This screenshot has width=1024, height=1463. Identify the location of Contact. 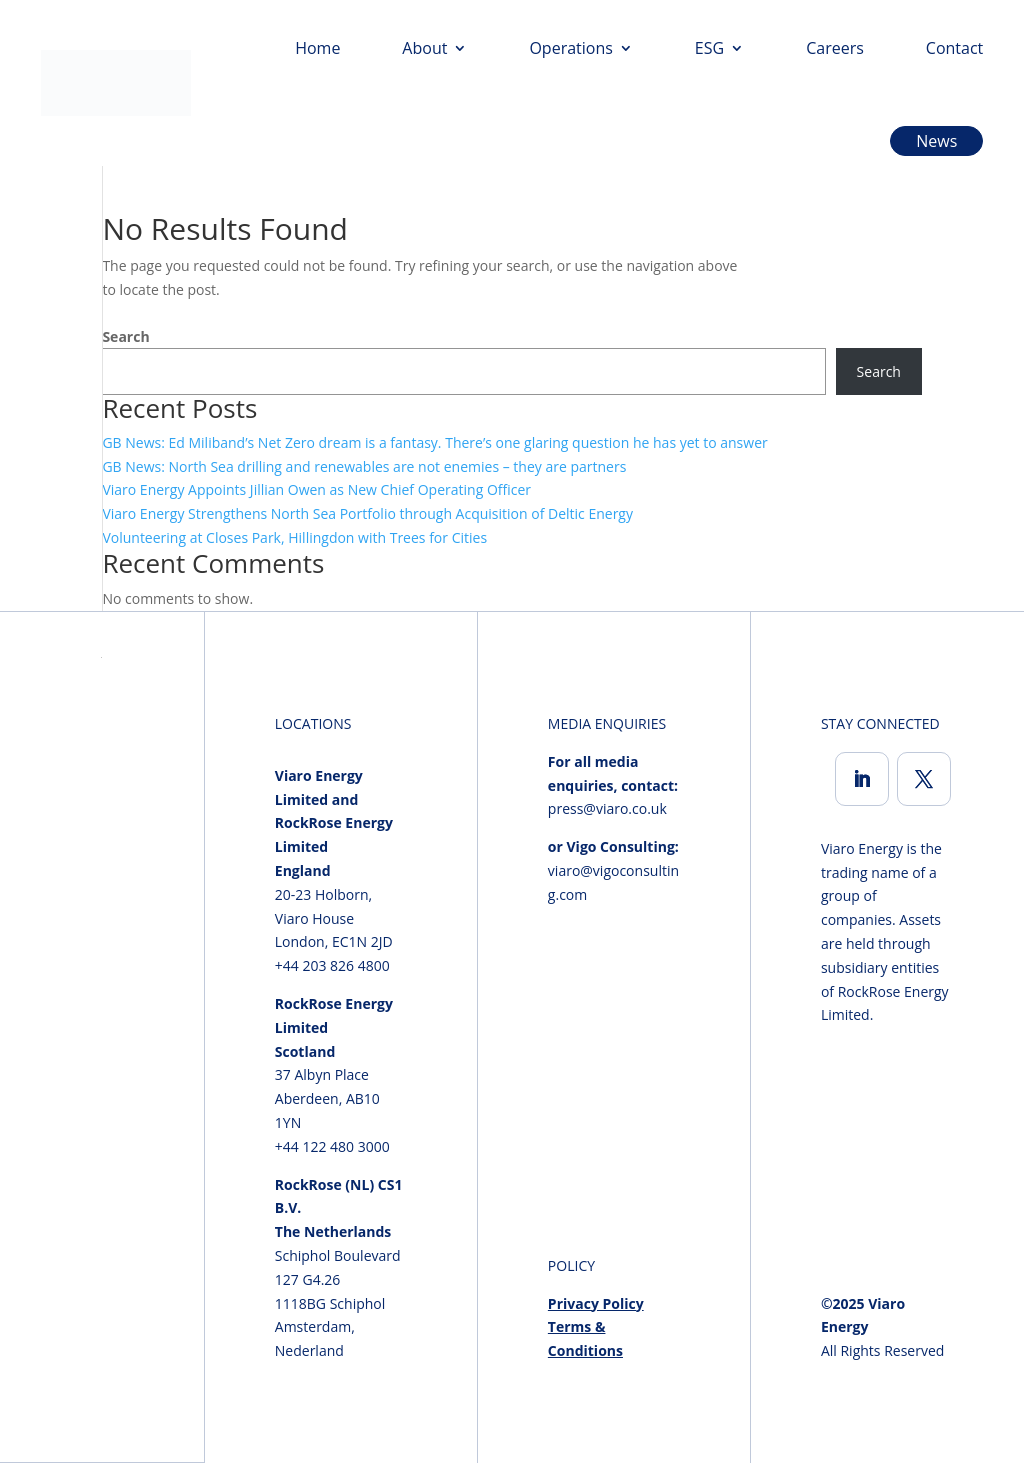
(954, 48).